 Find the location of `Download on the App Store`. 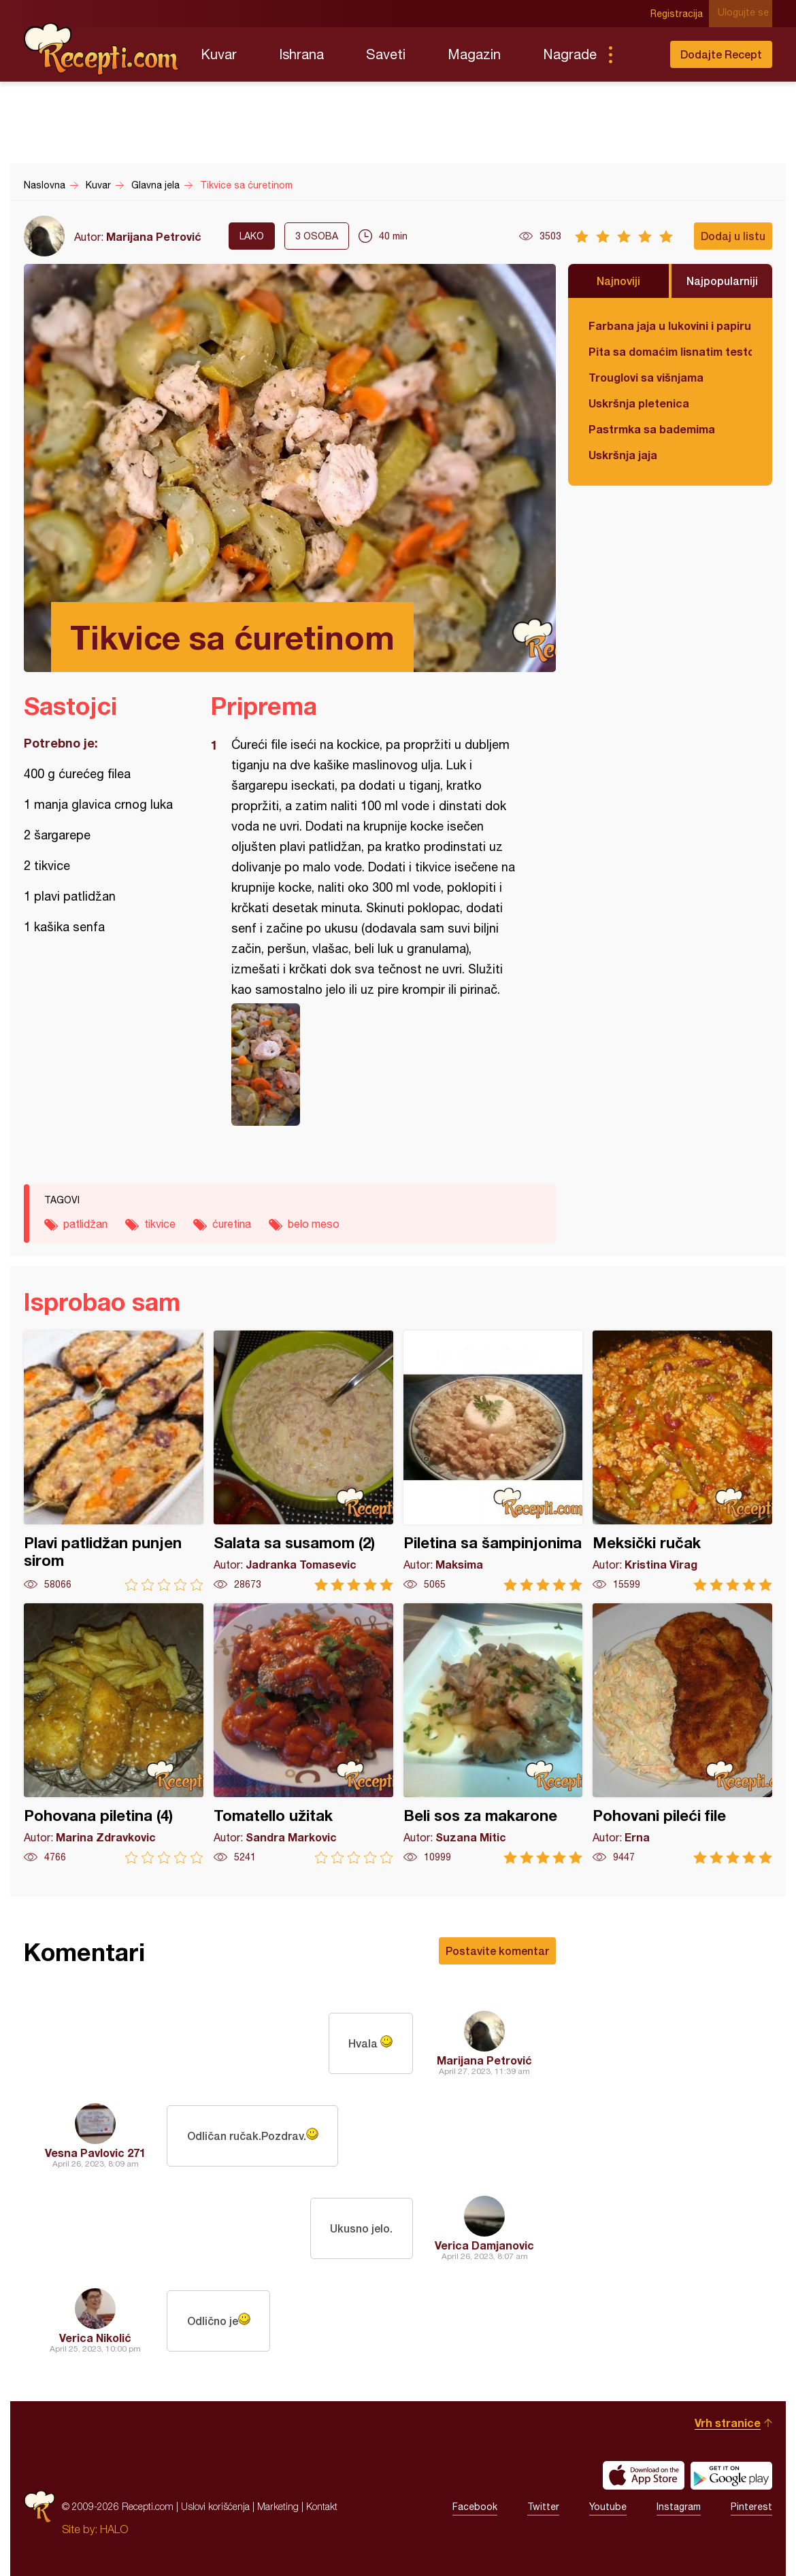

Download on the App Store is located at coordinates (643, 2475).